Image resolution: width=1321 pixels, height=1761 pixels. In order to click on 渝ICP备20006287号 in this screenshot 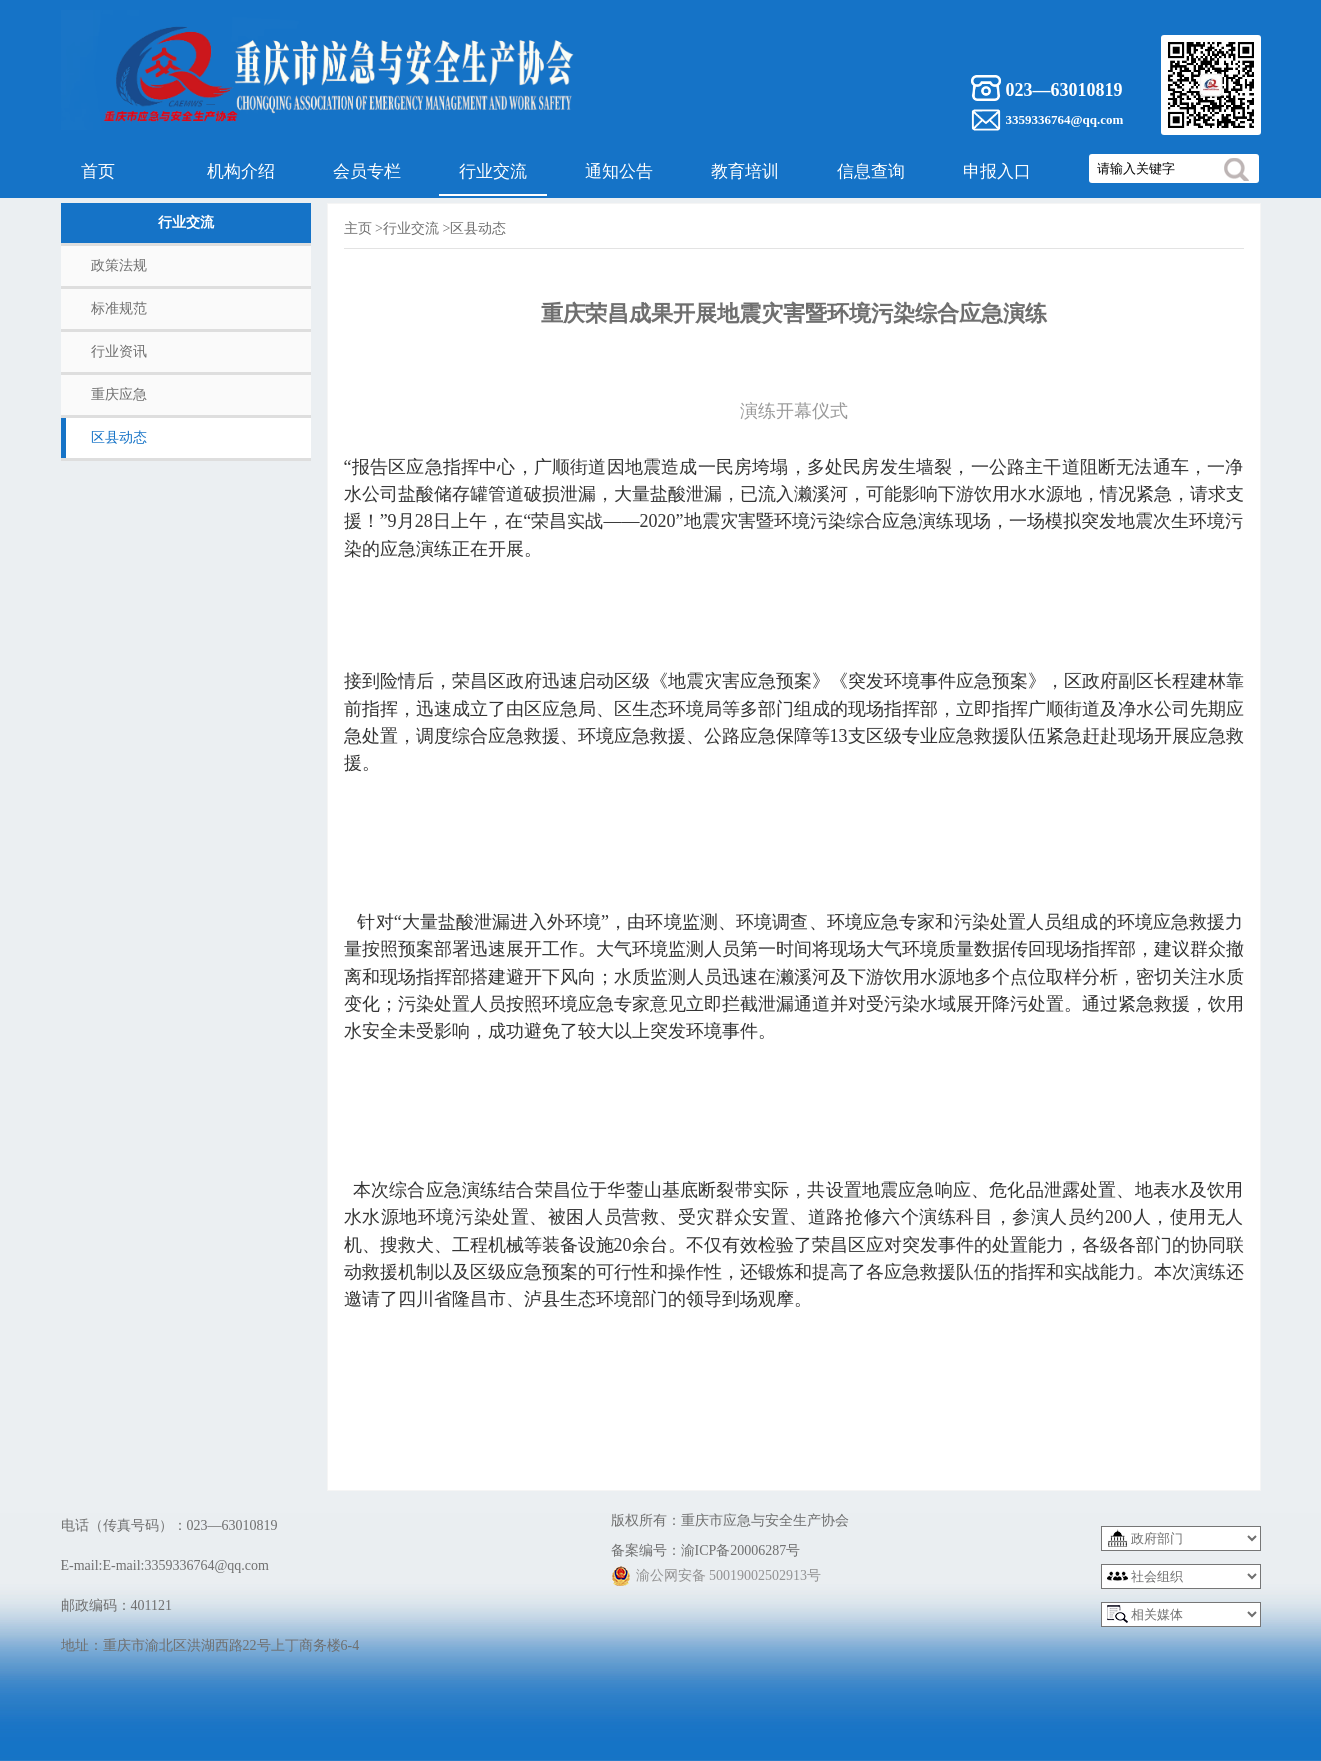, I will do `click(741, 1550)`.